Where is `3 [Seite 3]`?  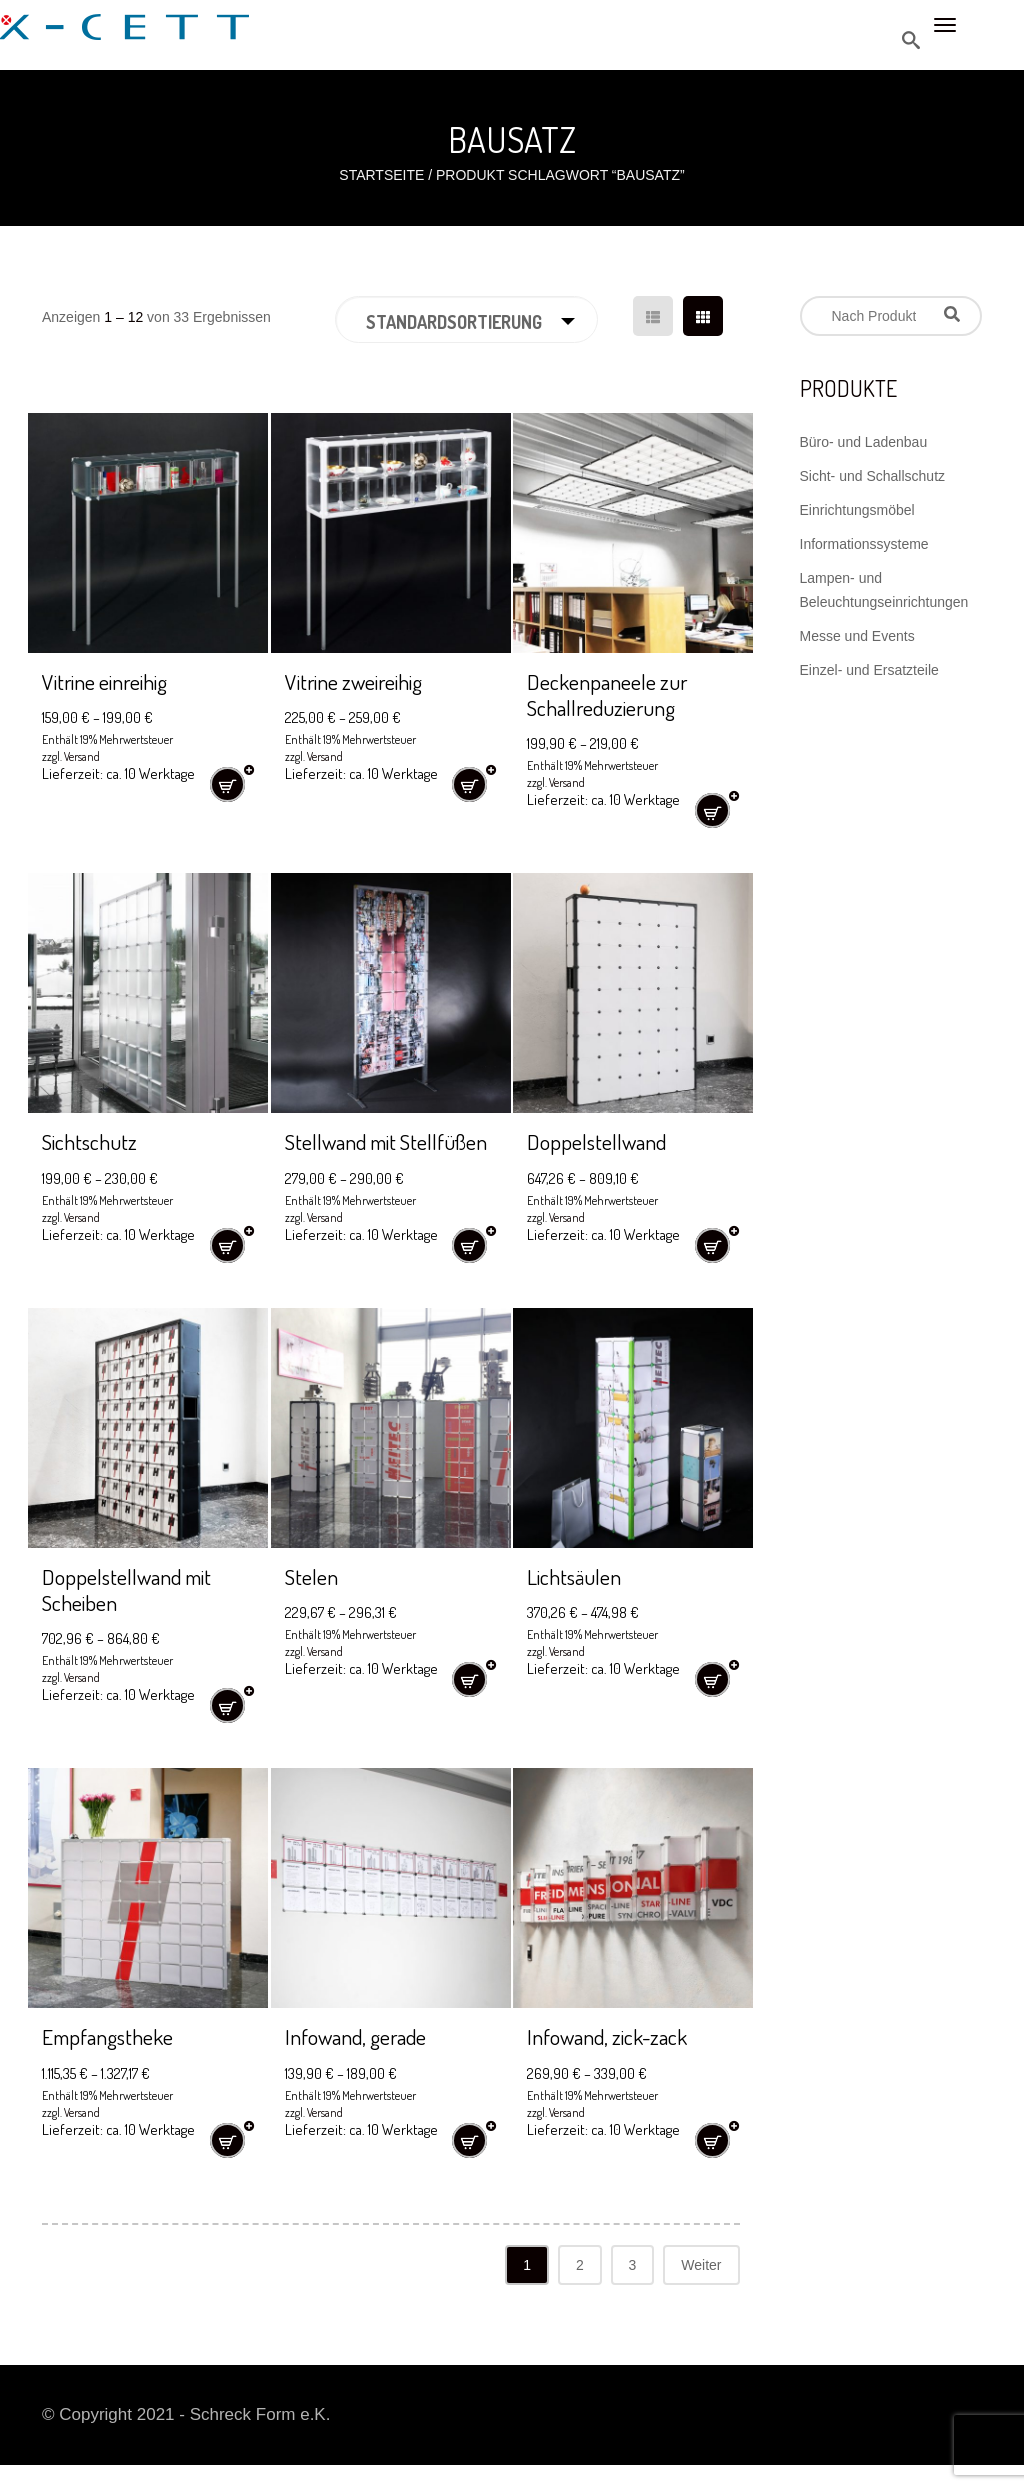 3 [Seite 3] is located at coordinates (633, 2289).